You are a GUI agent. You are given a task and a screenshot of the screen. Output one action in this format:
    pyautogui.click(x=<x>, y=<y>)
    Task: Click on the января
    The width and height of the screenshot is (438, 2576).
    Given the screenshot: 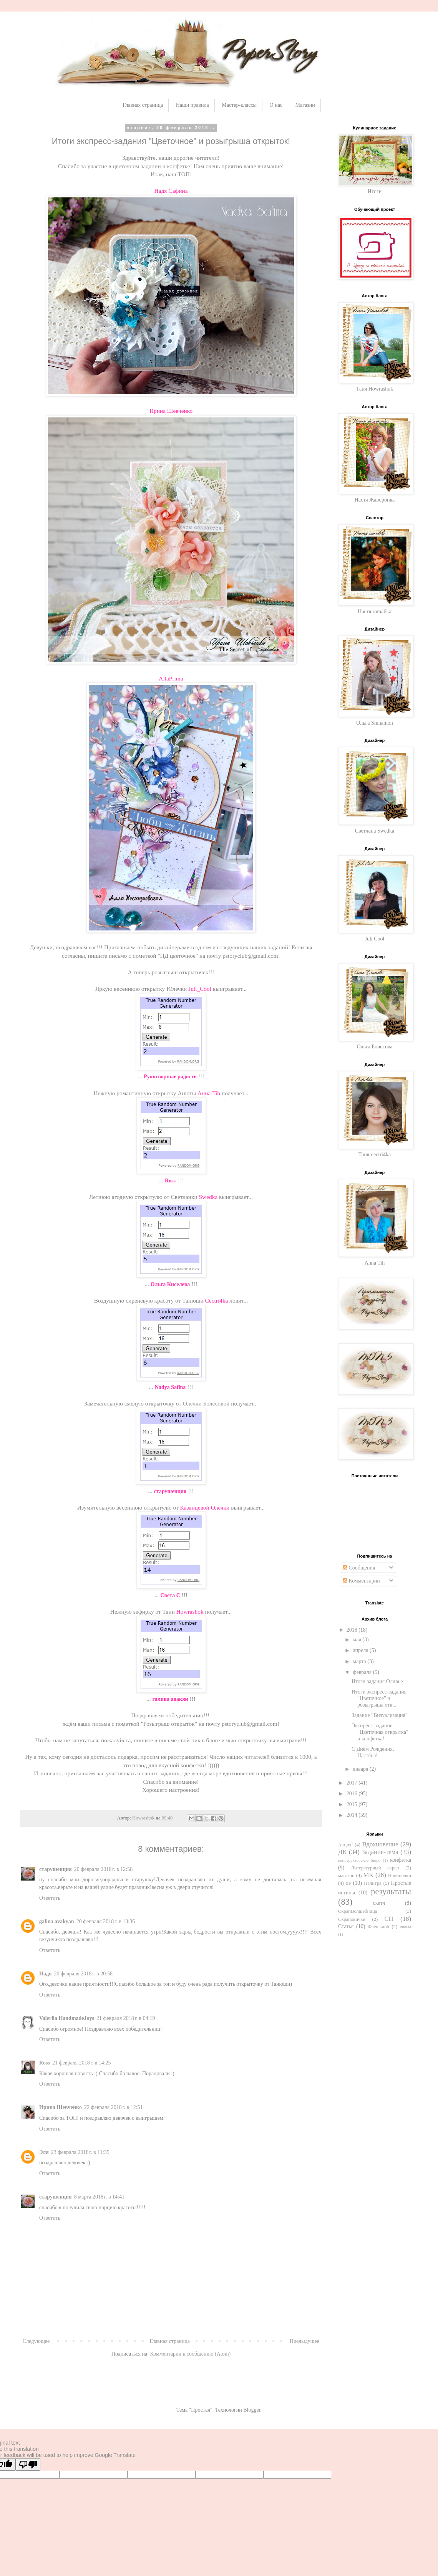 What is the action you would take?
    pyautogui.click(x=361, y=1769)
    